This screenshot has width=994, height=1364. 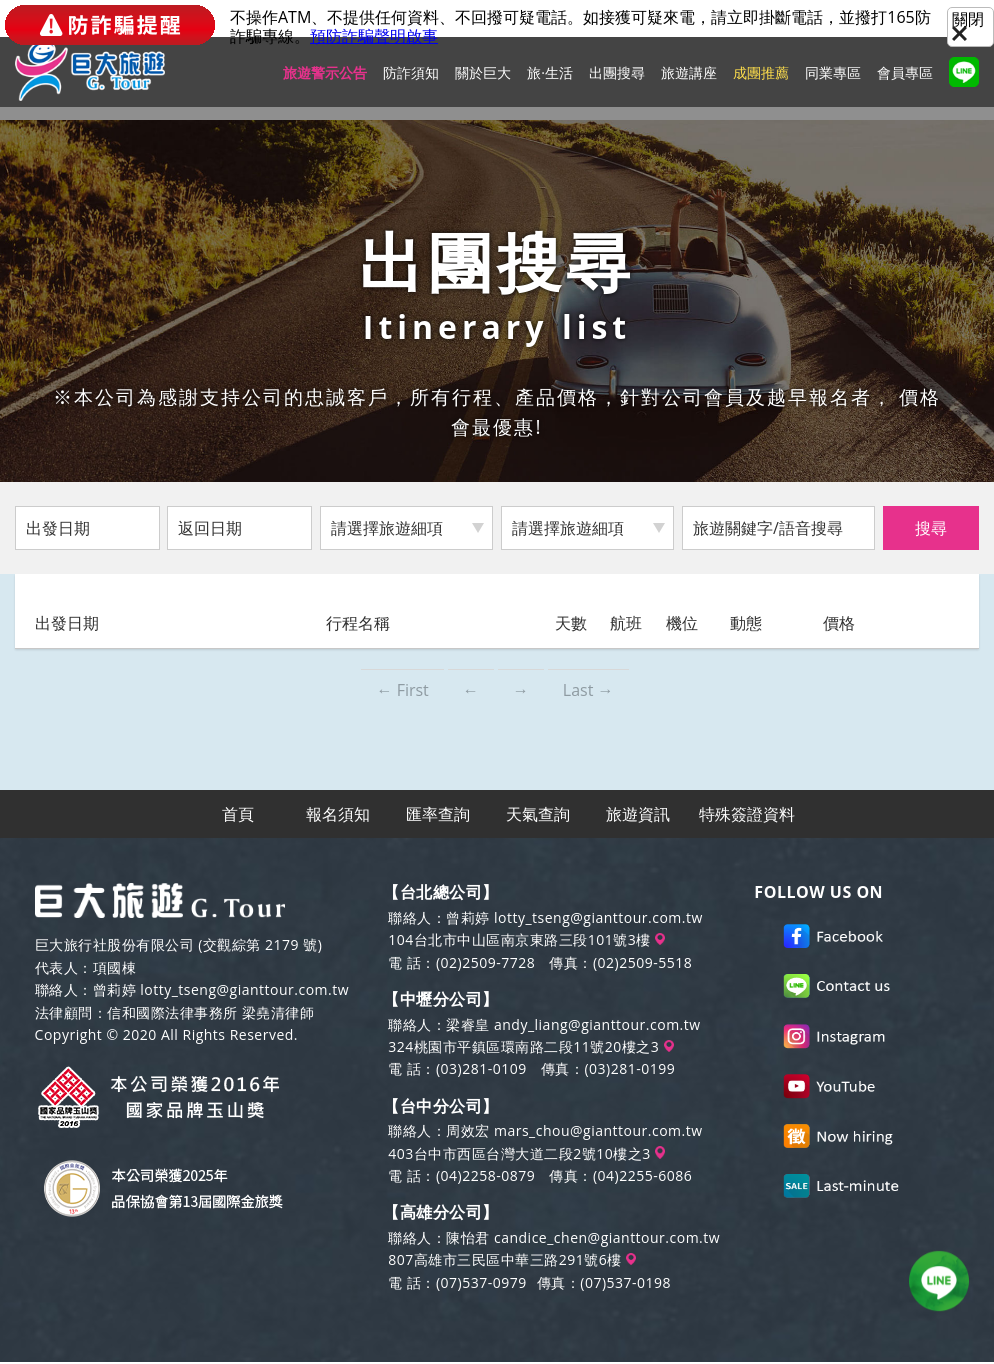 What do you see at coordinates (483, 85) in the screenshot?
I see `關於巨大` at bounding box center [483, 85].